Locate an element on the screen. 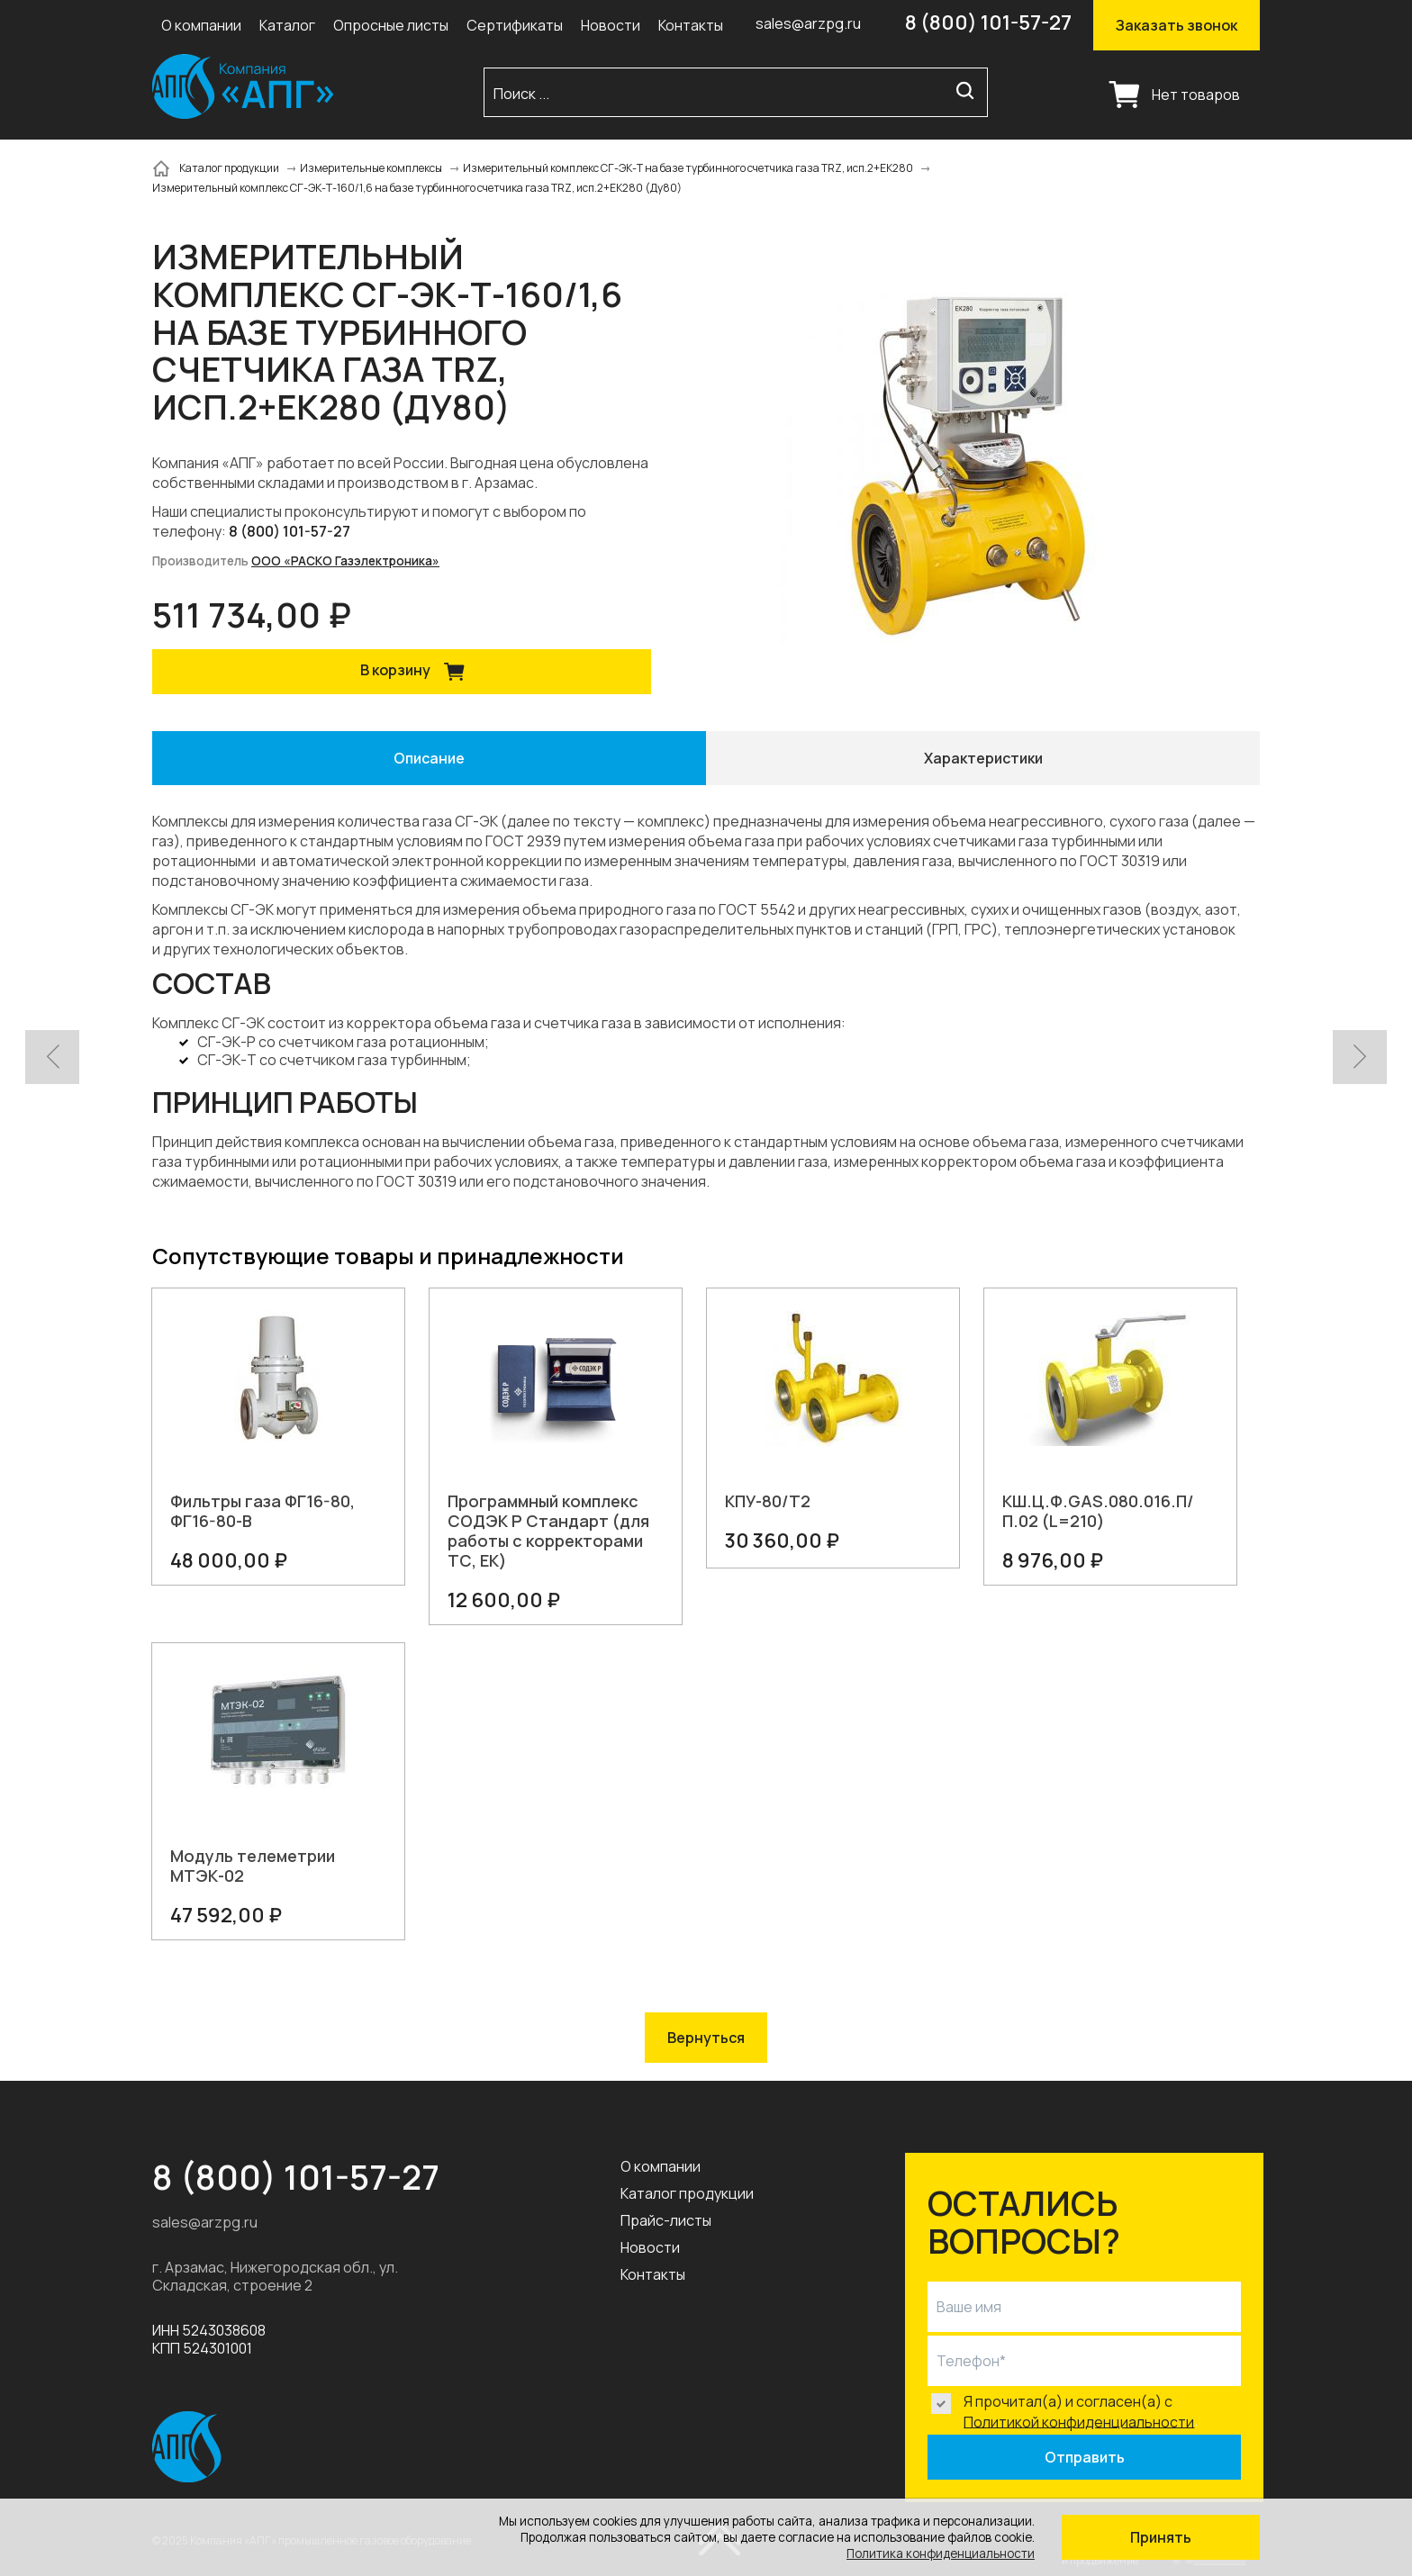  ООО «РАСКО Газэлектроника» is located at coordinates (345, 561).